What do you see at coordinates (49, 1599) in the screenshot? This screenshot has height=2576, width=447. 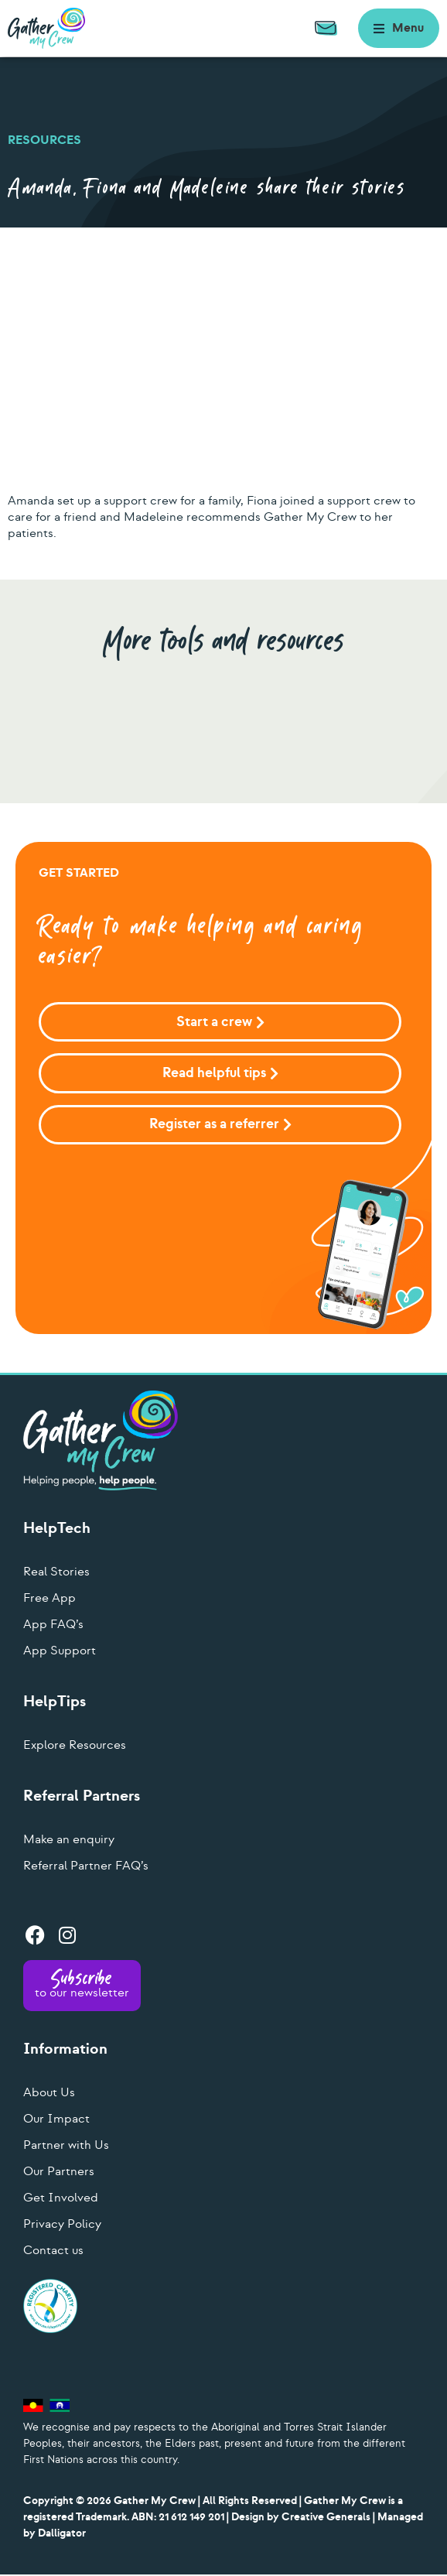 I see `Free App` at bounding box center [49, 1599].